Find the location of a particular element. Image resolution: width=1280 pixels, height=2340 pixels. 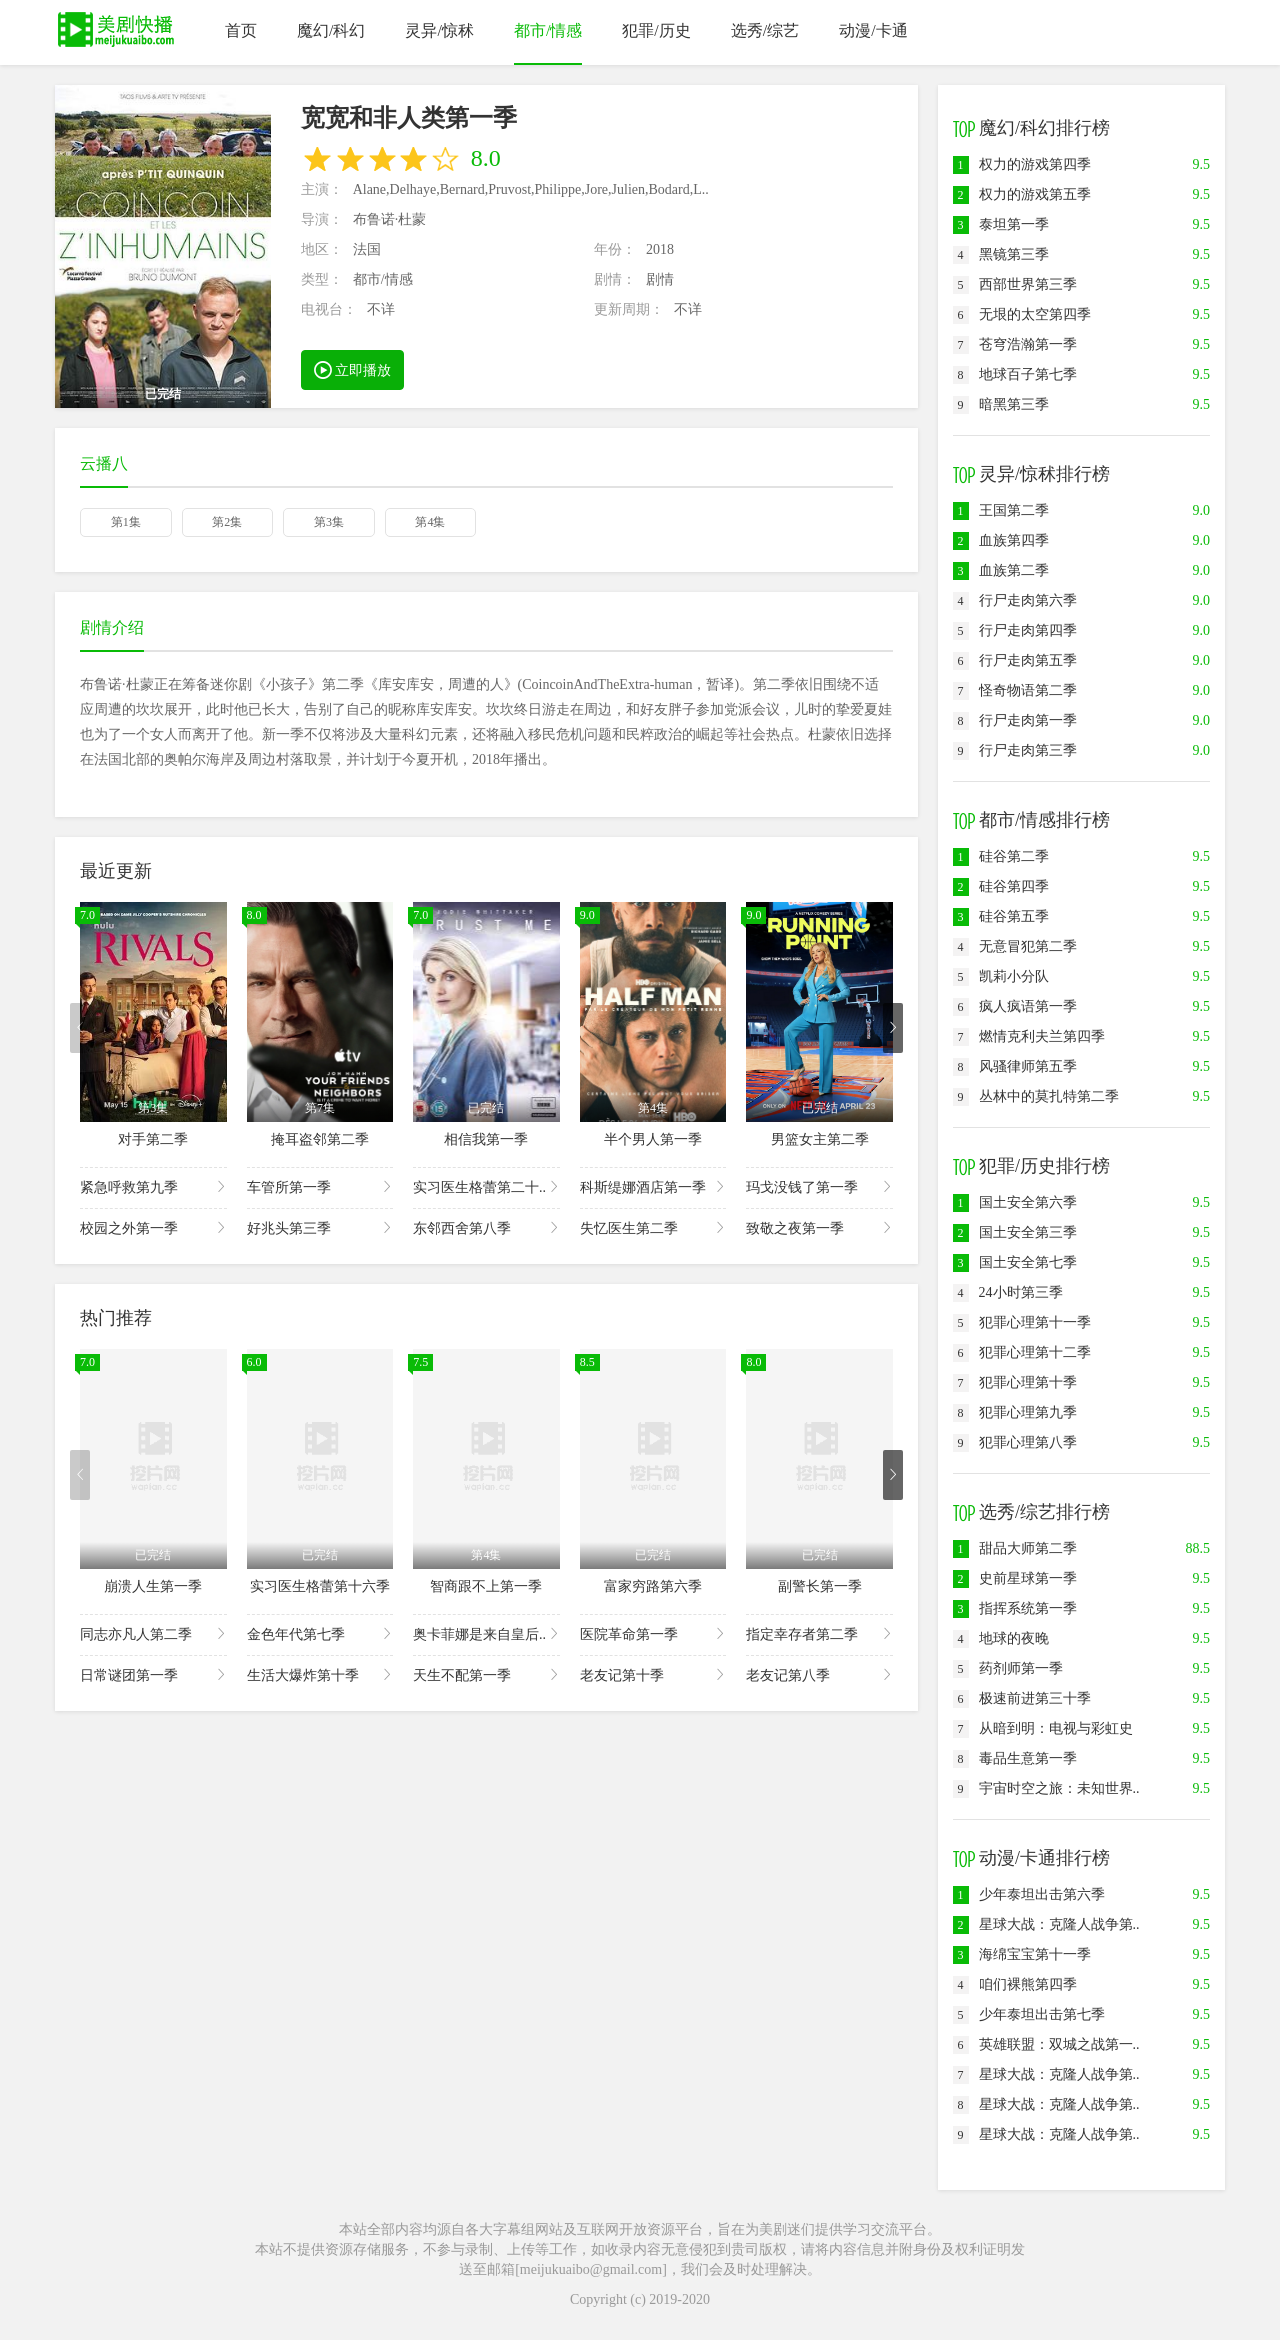

权力的游戏第四季 is located at coordinates (1022, 164).